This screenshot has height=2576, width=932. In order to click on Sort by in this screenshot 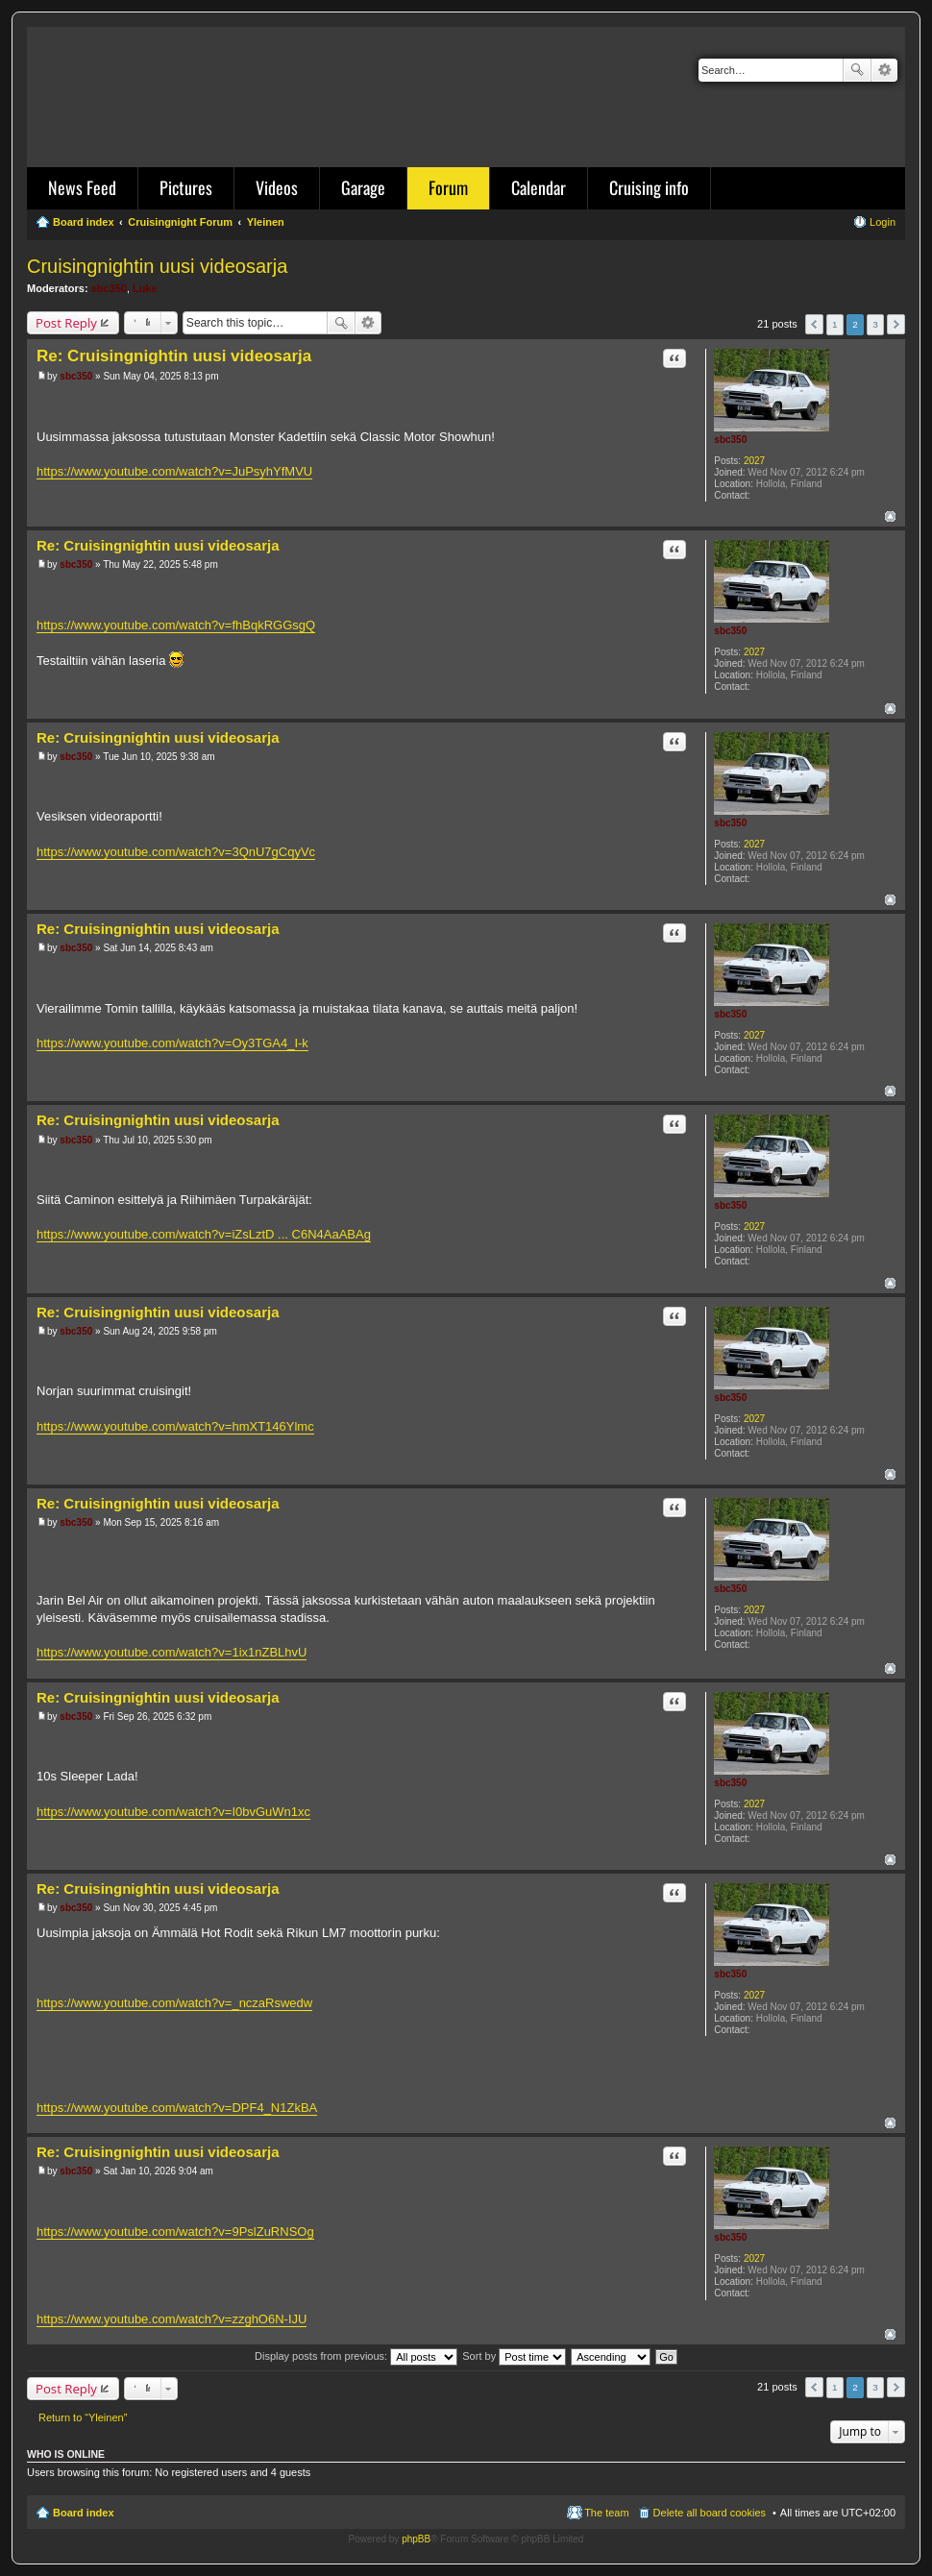, I will do `click(514, 2356)`.